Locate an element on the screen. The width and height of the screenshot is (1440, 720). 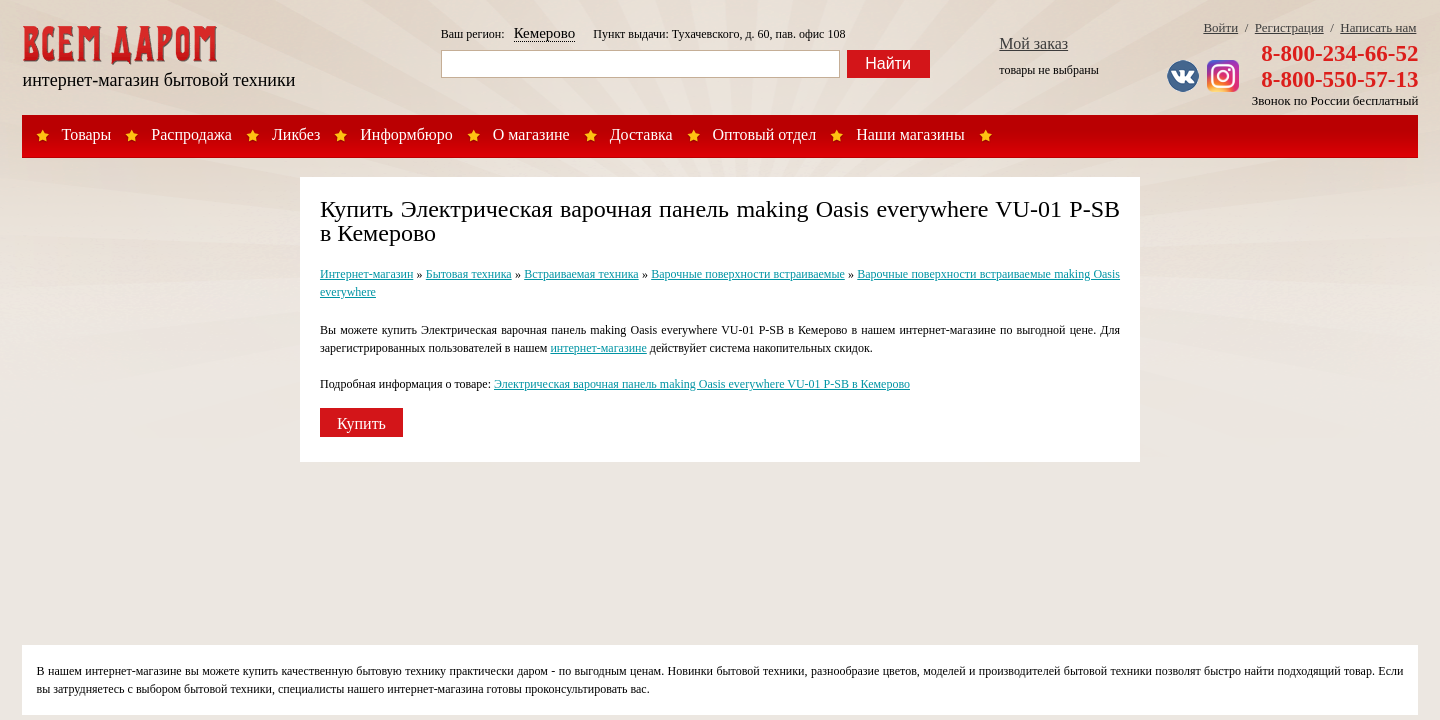
Электрическая варочная панель making Oasis everywhere VU-01 P-SB в Кемерово is located at coordinates (702, 384).